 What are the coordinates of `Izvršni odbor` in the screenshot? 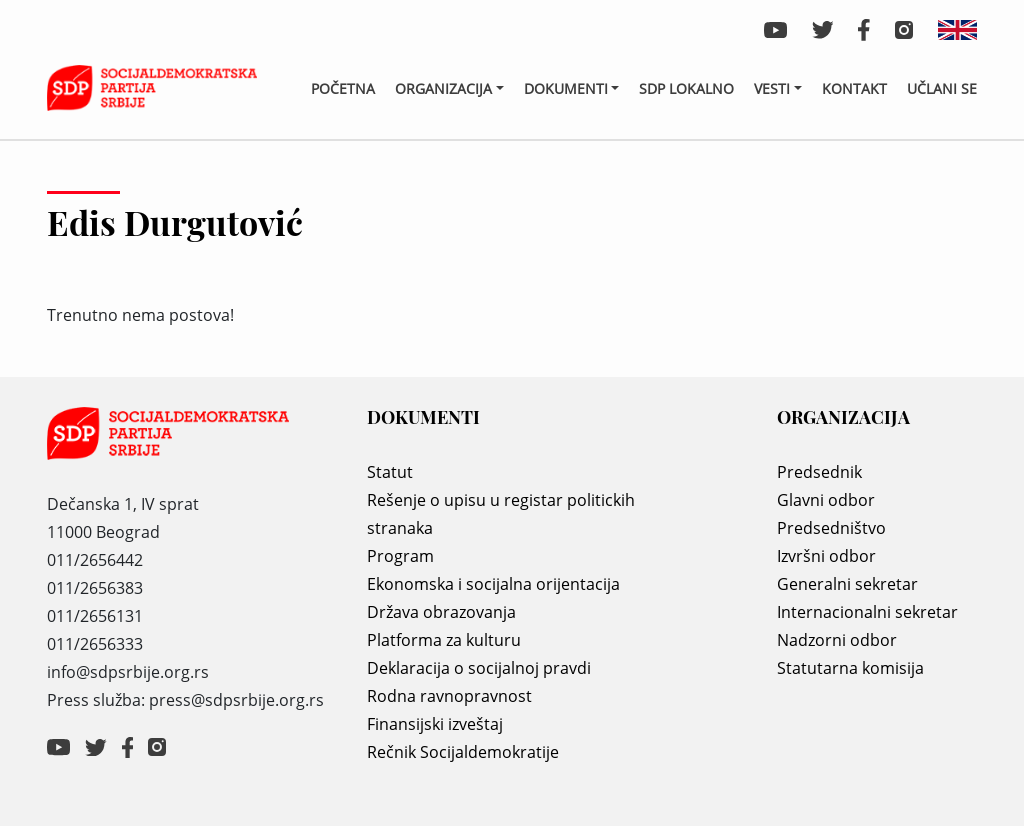 It's located at (826, 556).